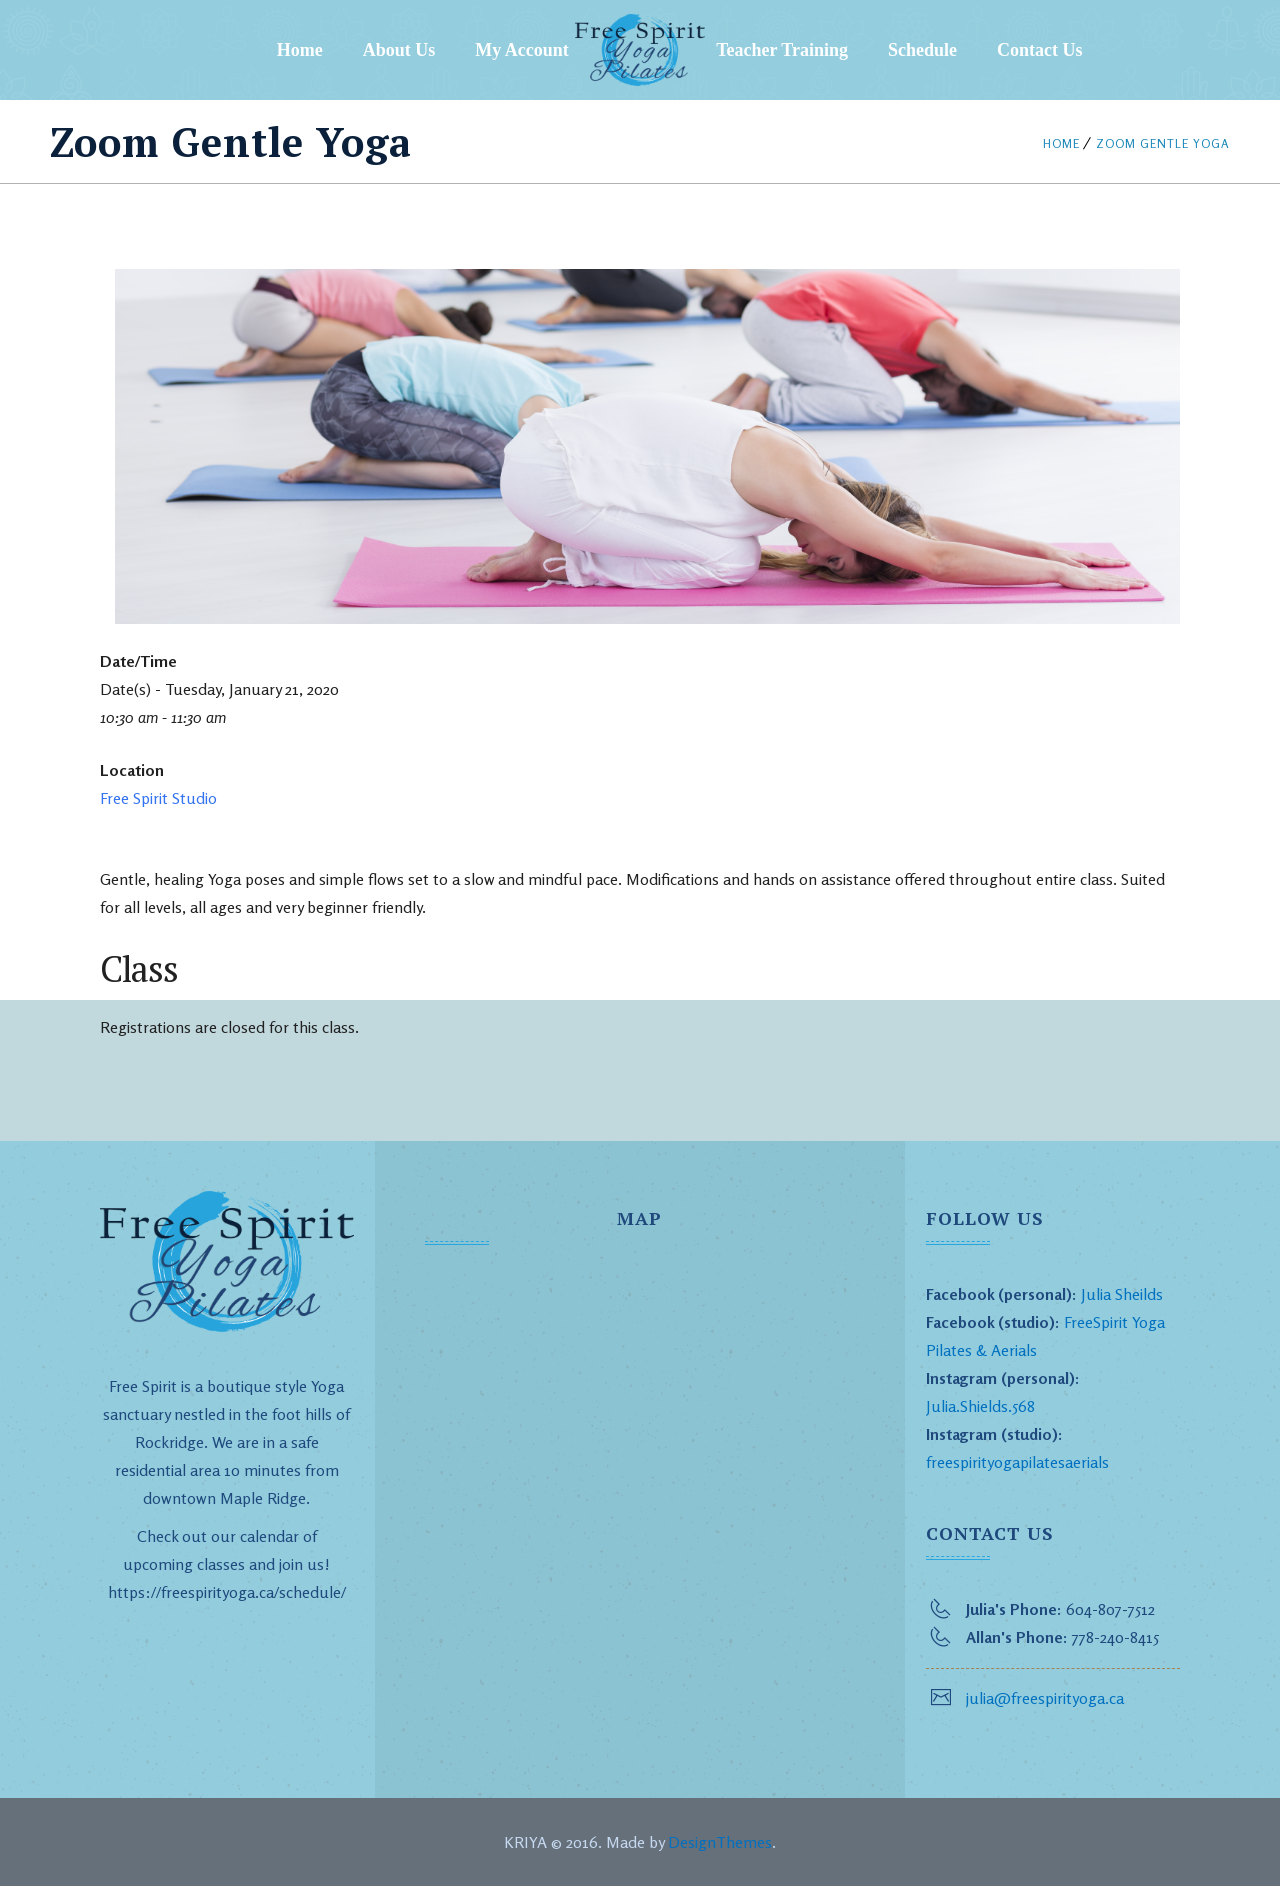 The width and height of the screenshot is (1280, 1886). Describe the element at coordinates (522, 50) in the screenshot. I see `My Account` at that location.